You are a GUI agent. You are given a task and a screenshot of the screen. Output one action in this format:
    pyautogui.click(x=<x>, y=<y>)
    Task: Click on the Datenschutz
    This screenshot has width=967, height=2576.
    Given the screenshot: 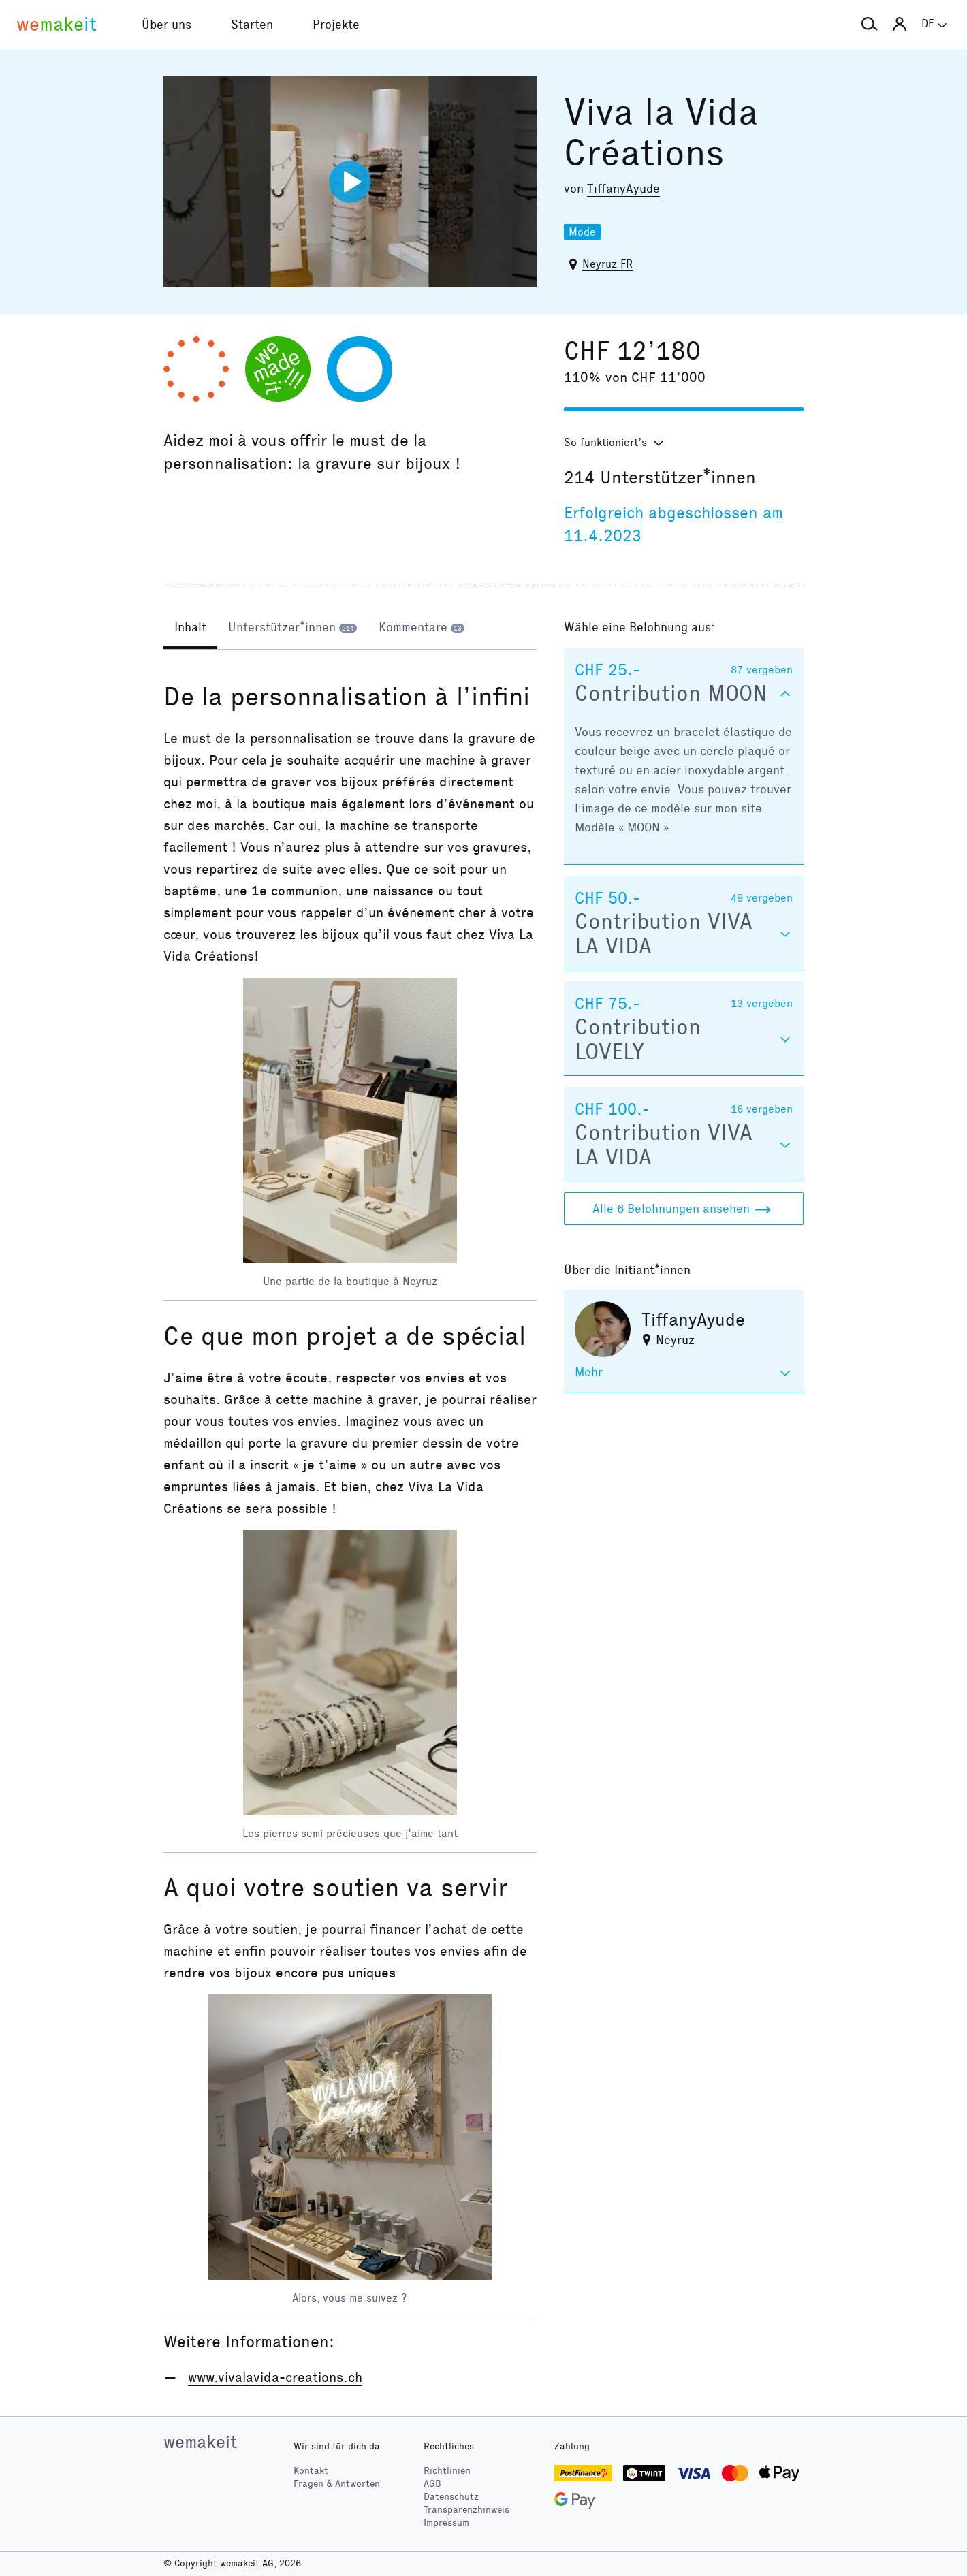 What is the action you would take?
    pyautogui.click(x=451, y=2496)
    